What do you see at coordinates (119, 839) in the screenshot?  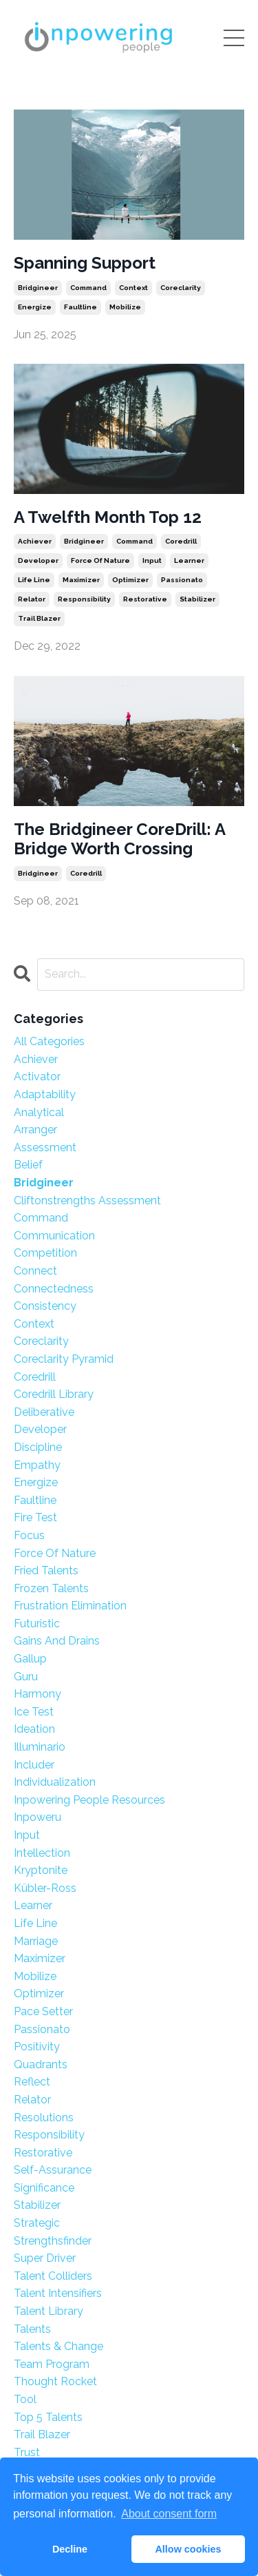 I see `The Bridgineer CoreDrill: A Bridge Worth Crossing` at bounding box center [119, 839].